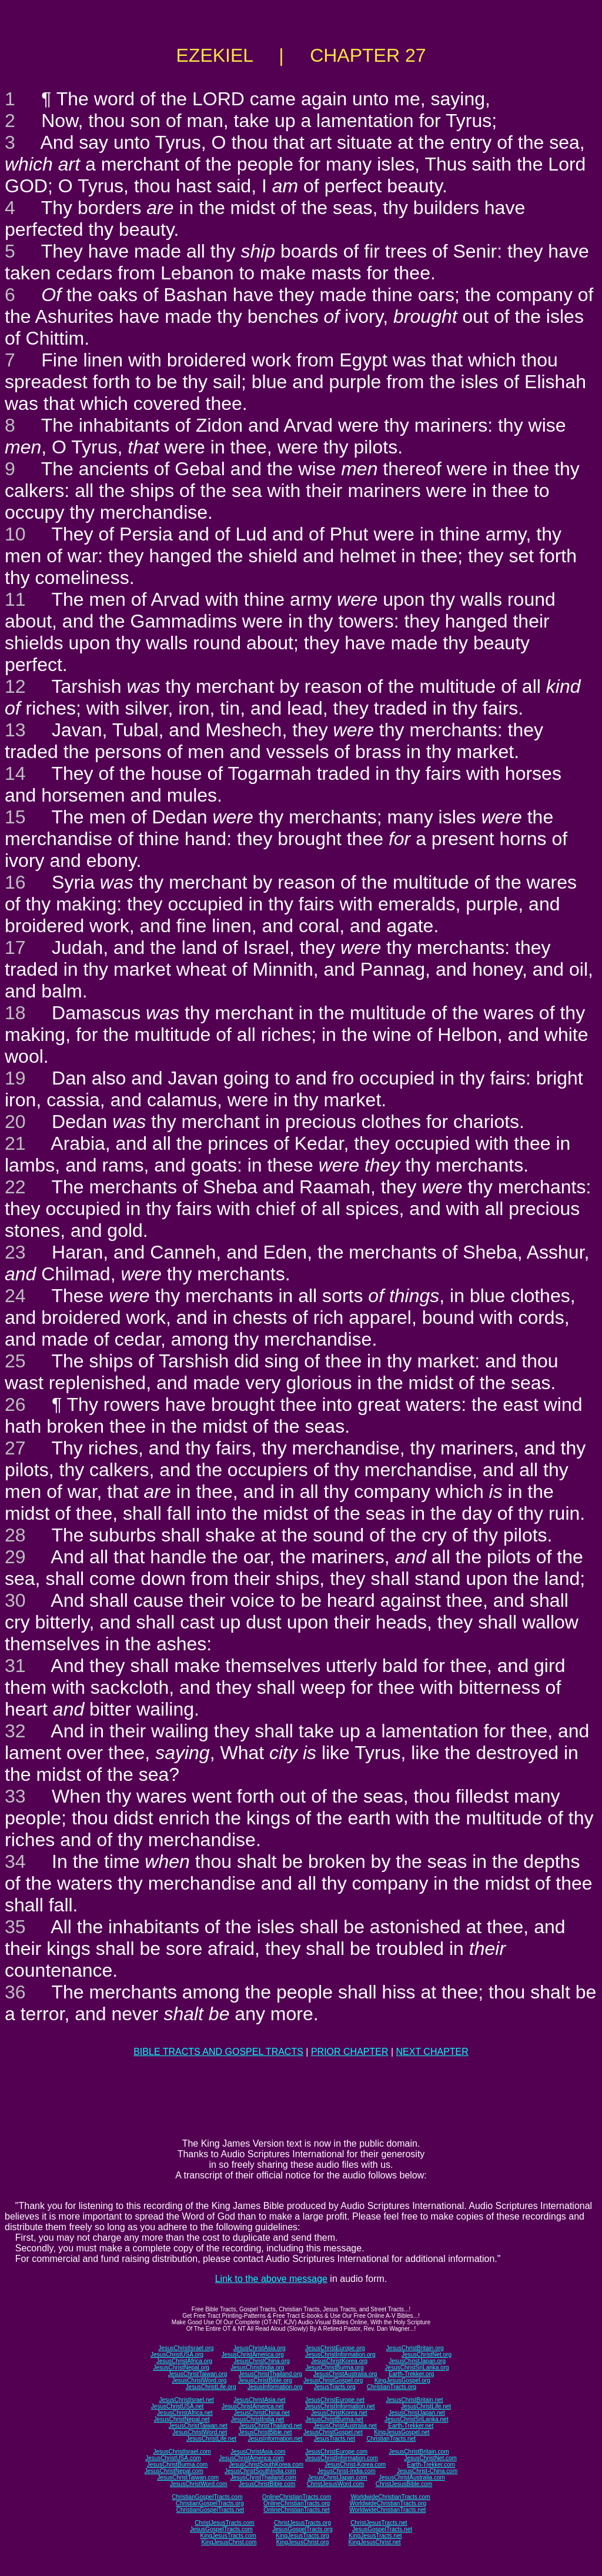 The height and width of the screenshot is (2576, 602). Describe the element at coordinates (378, 2523) in the screenshot. I see `ChristJesusTracts.net` at that location.